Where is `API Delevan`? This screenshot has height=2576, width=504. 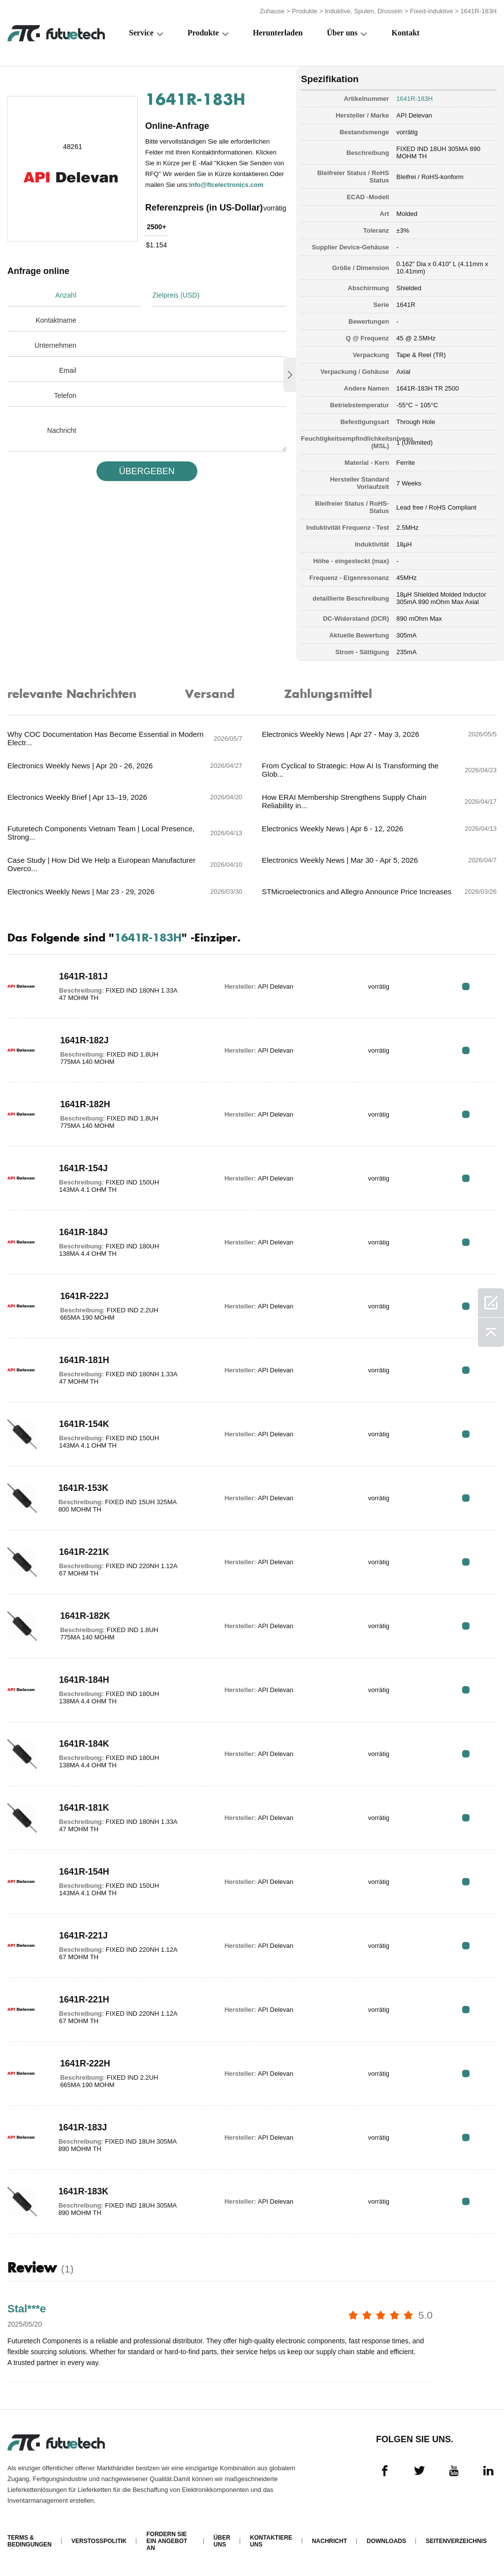
API Delevan is located at coordinates (414, 115).